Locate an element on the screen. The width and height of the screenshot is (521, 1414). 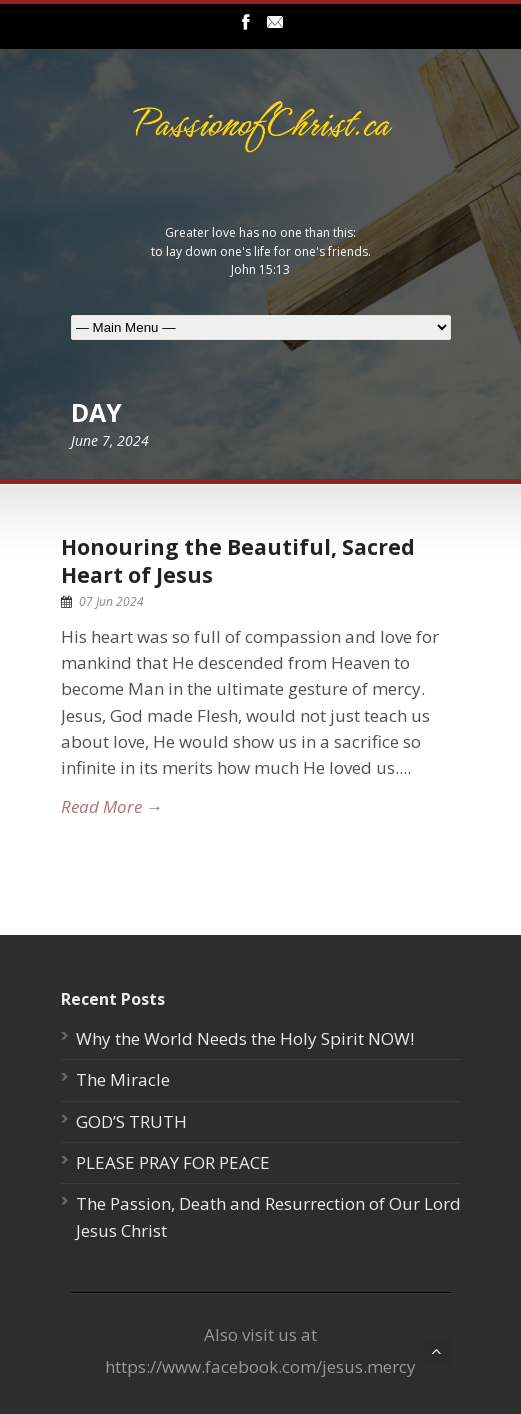
The Miracle is located at coordinates (123, 1079).